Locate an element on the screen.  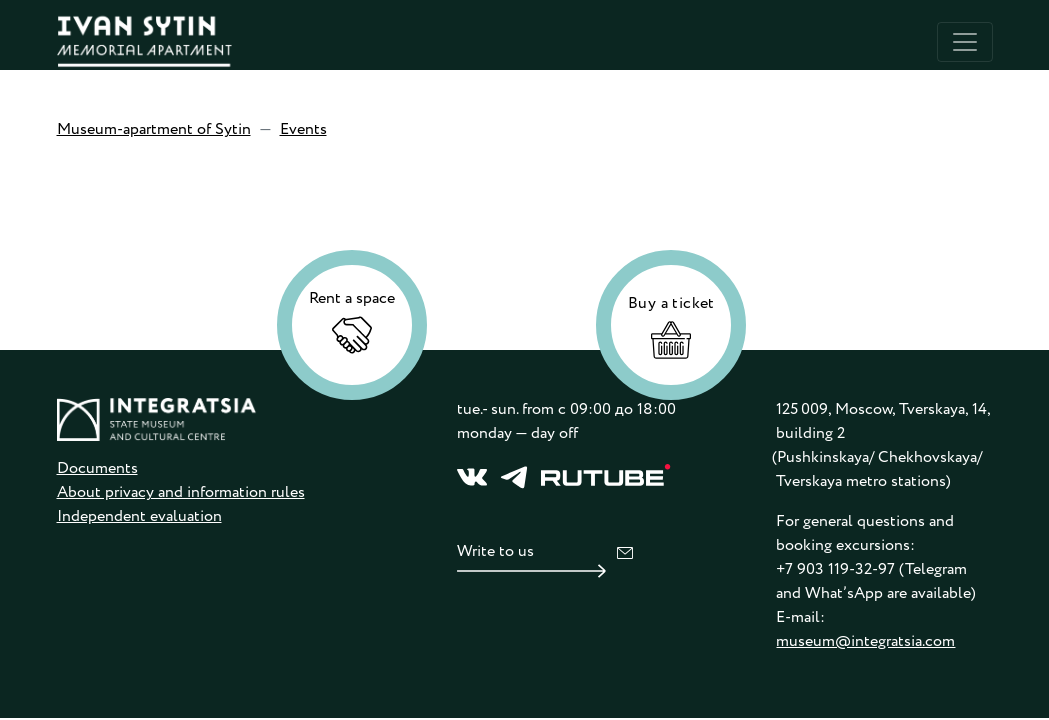
museum@integratsia.com is located at coordinates (865, 641).